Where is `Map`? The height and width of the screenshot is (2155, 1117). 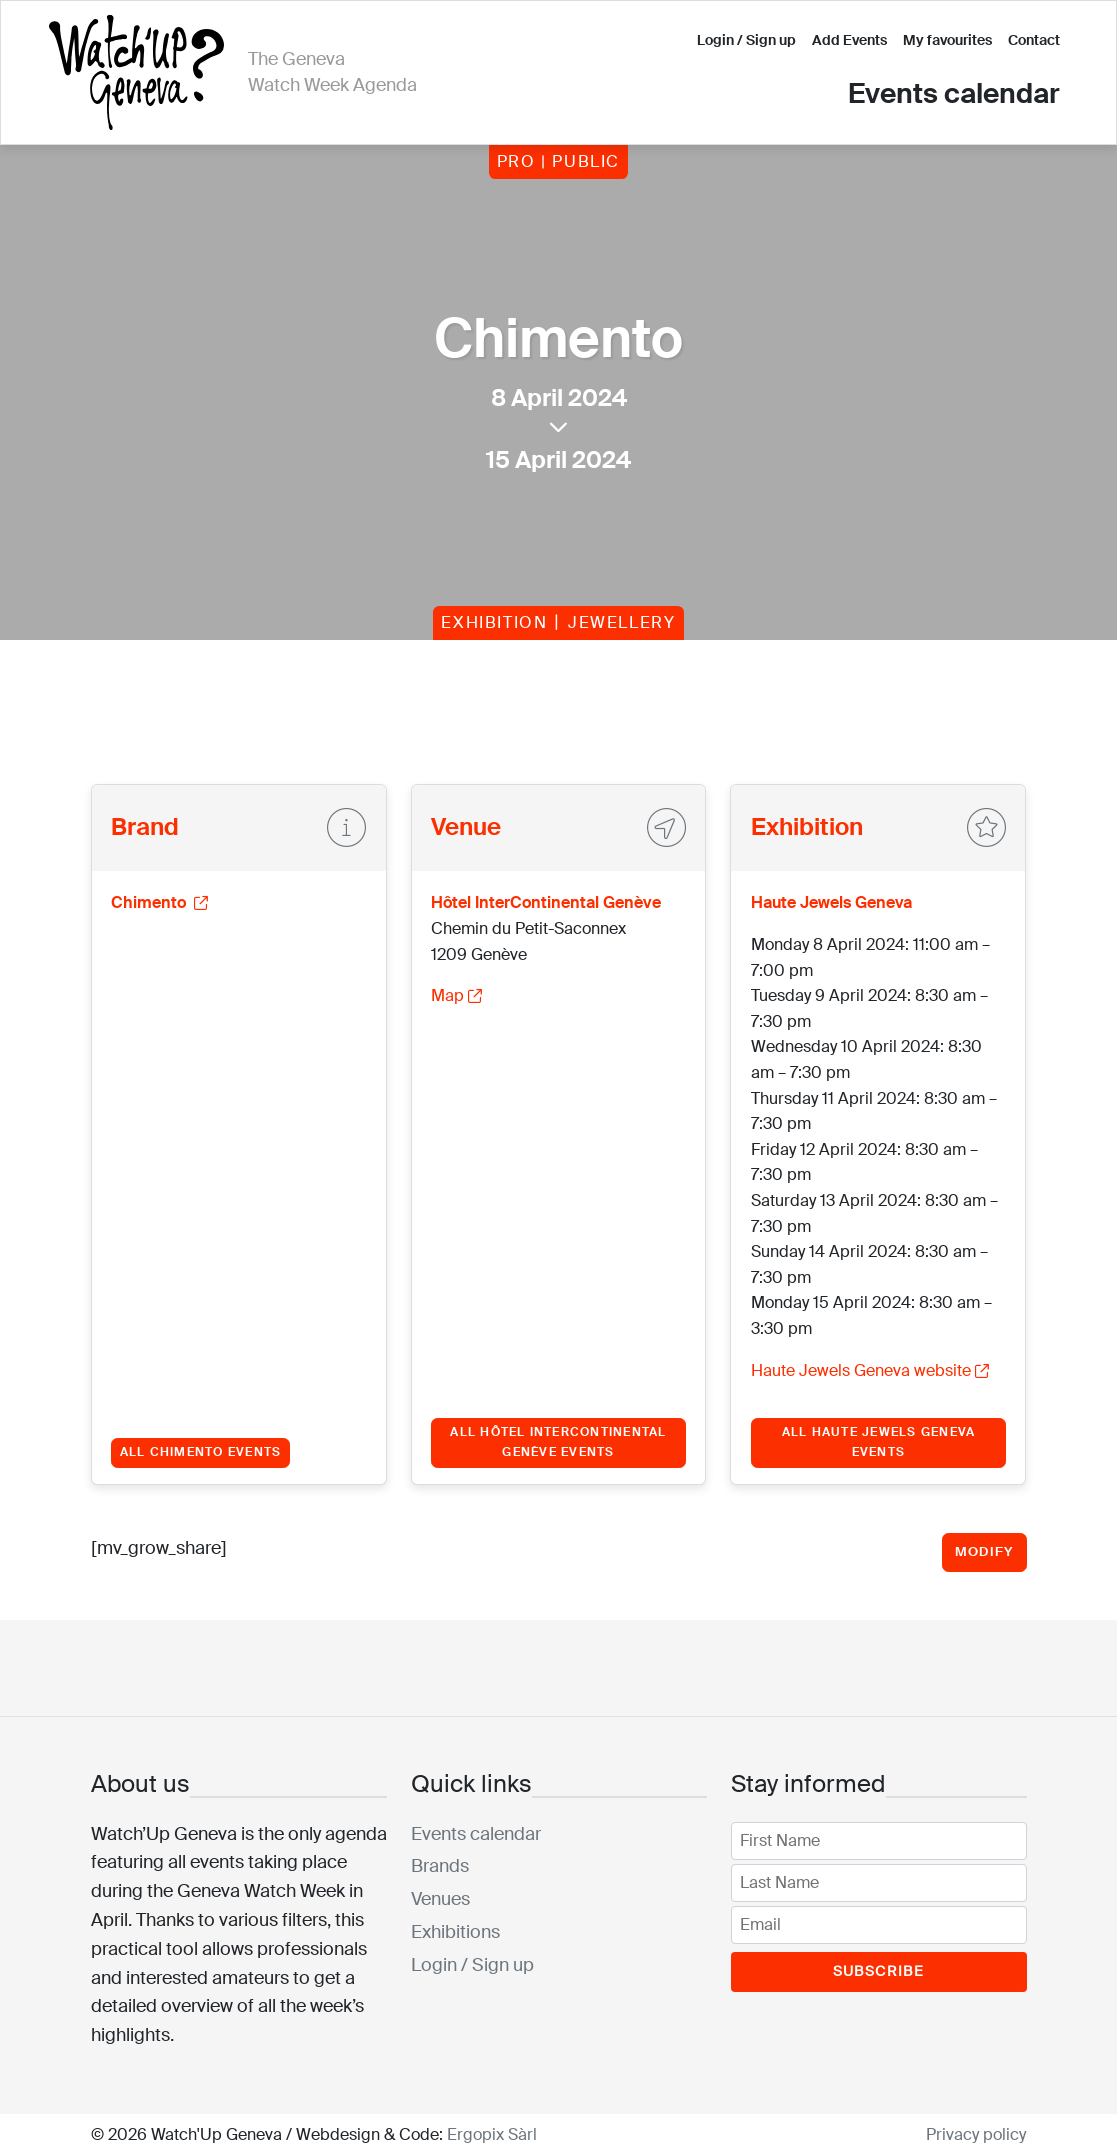 Map is located at coordinates (456, 995).